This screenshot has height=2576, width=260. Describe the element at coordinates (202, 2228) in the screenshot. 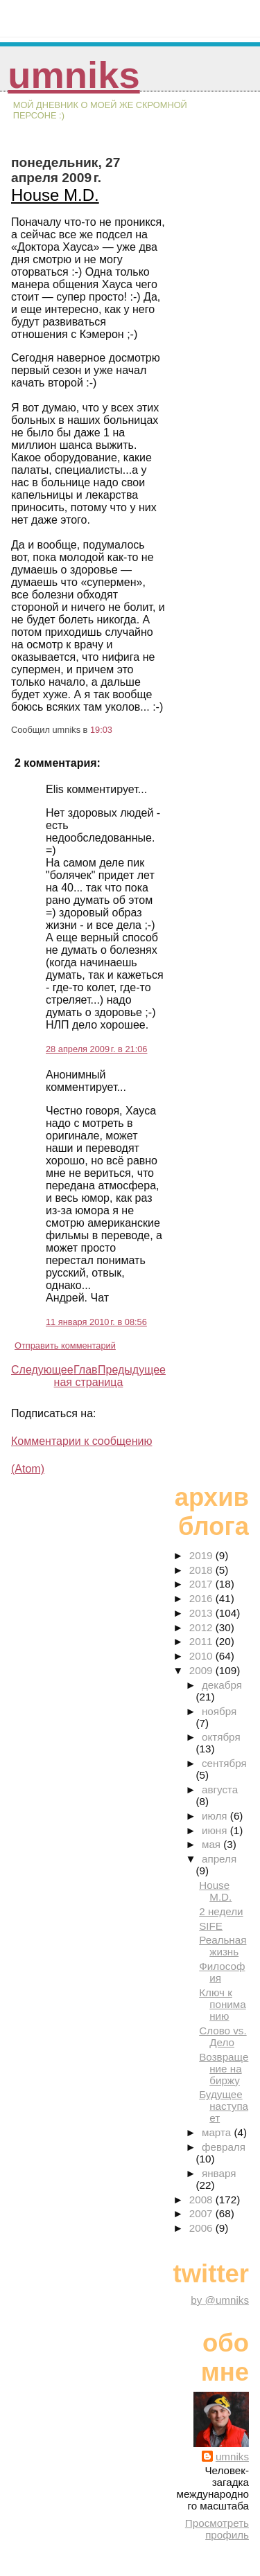

I see `2006` at that location.